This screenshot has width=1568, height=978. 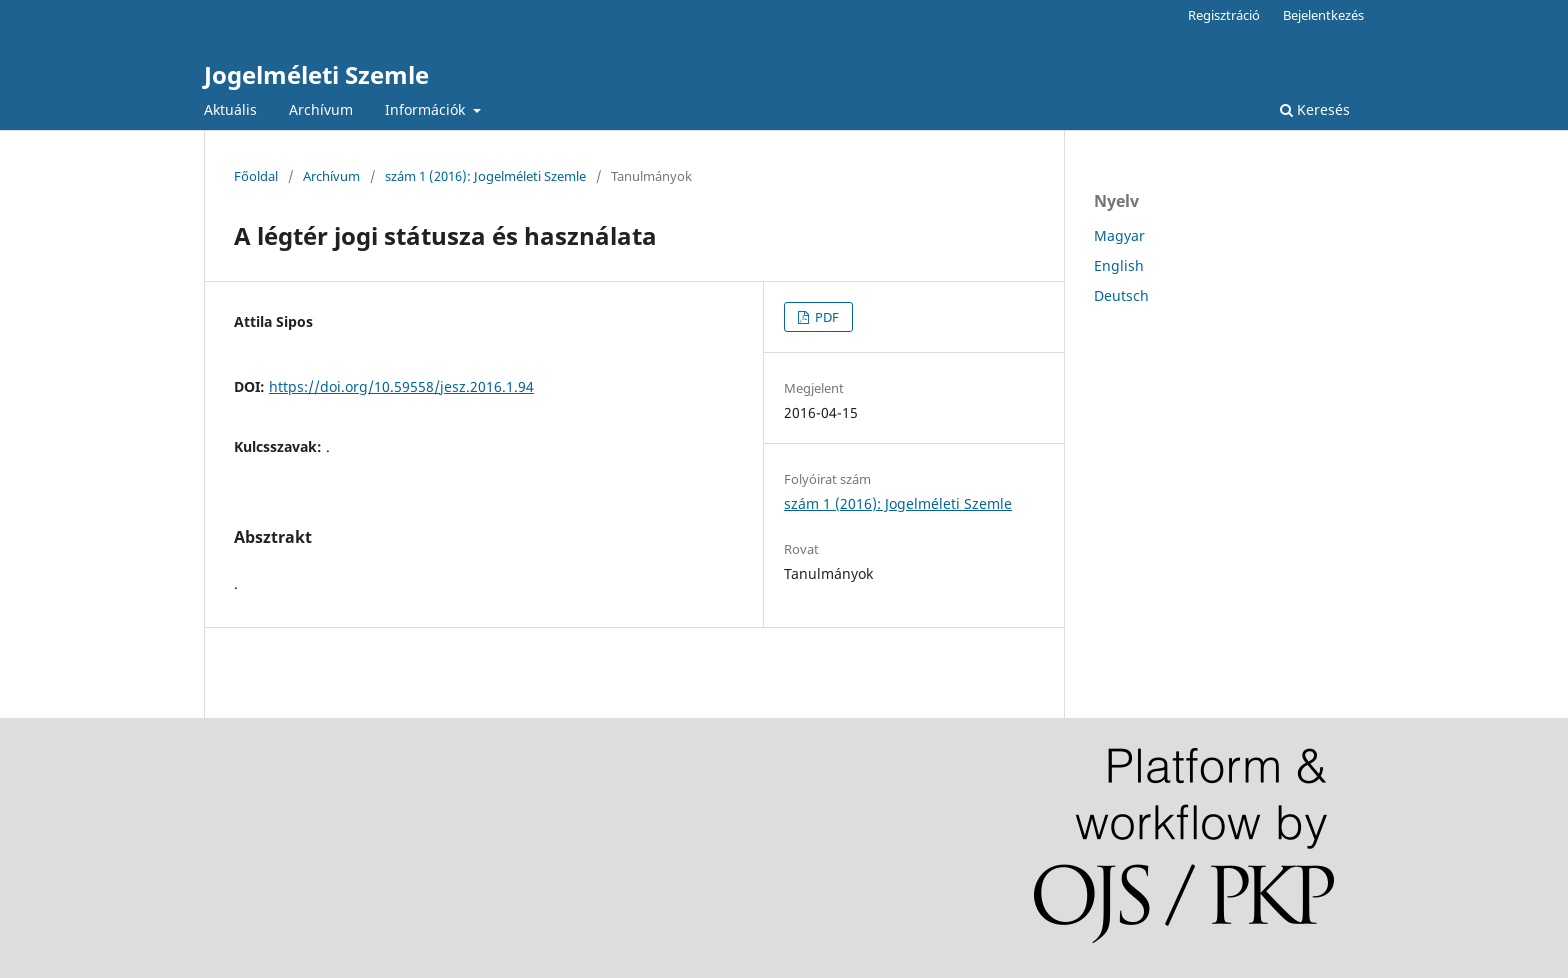 What do you see at coordinates (427, 109) in the screenshot?
I see `Információk` at bounding box center [427, 109].